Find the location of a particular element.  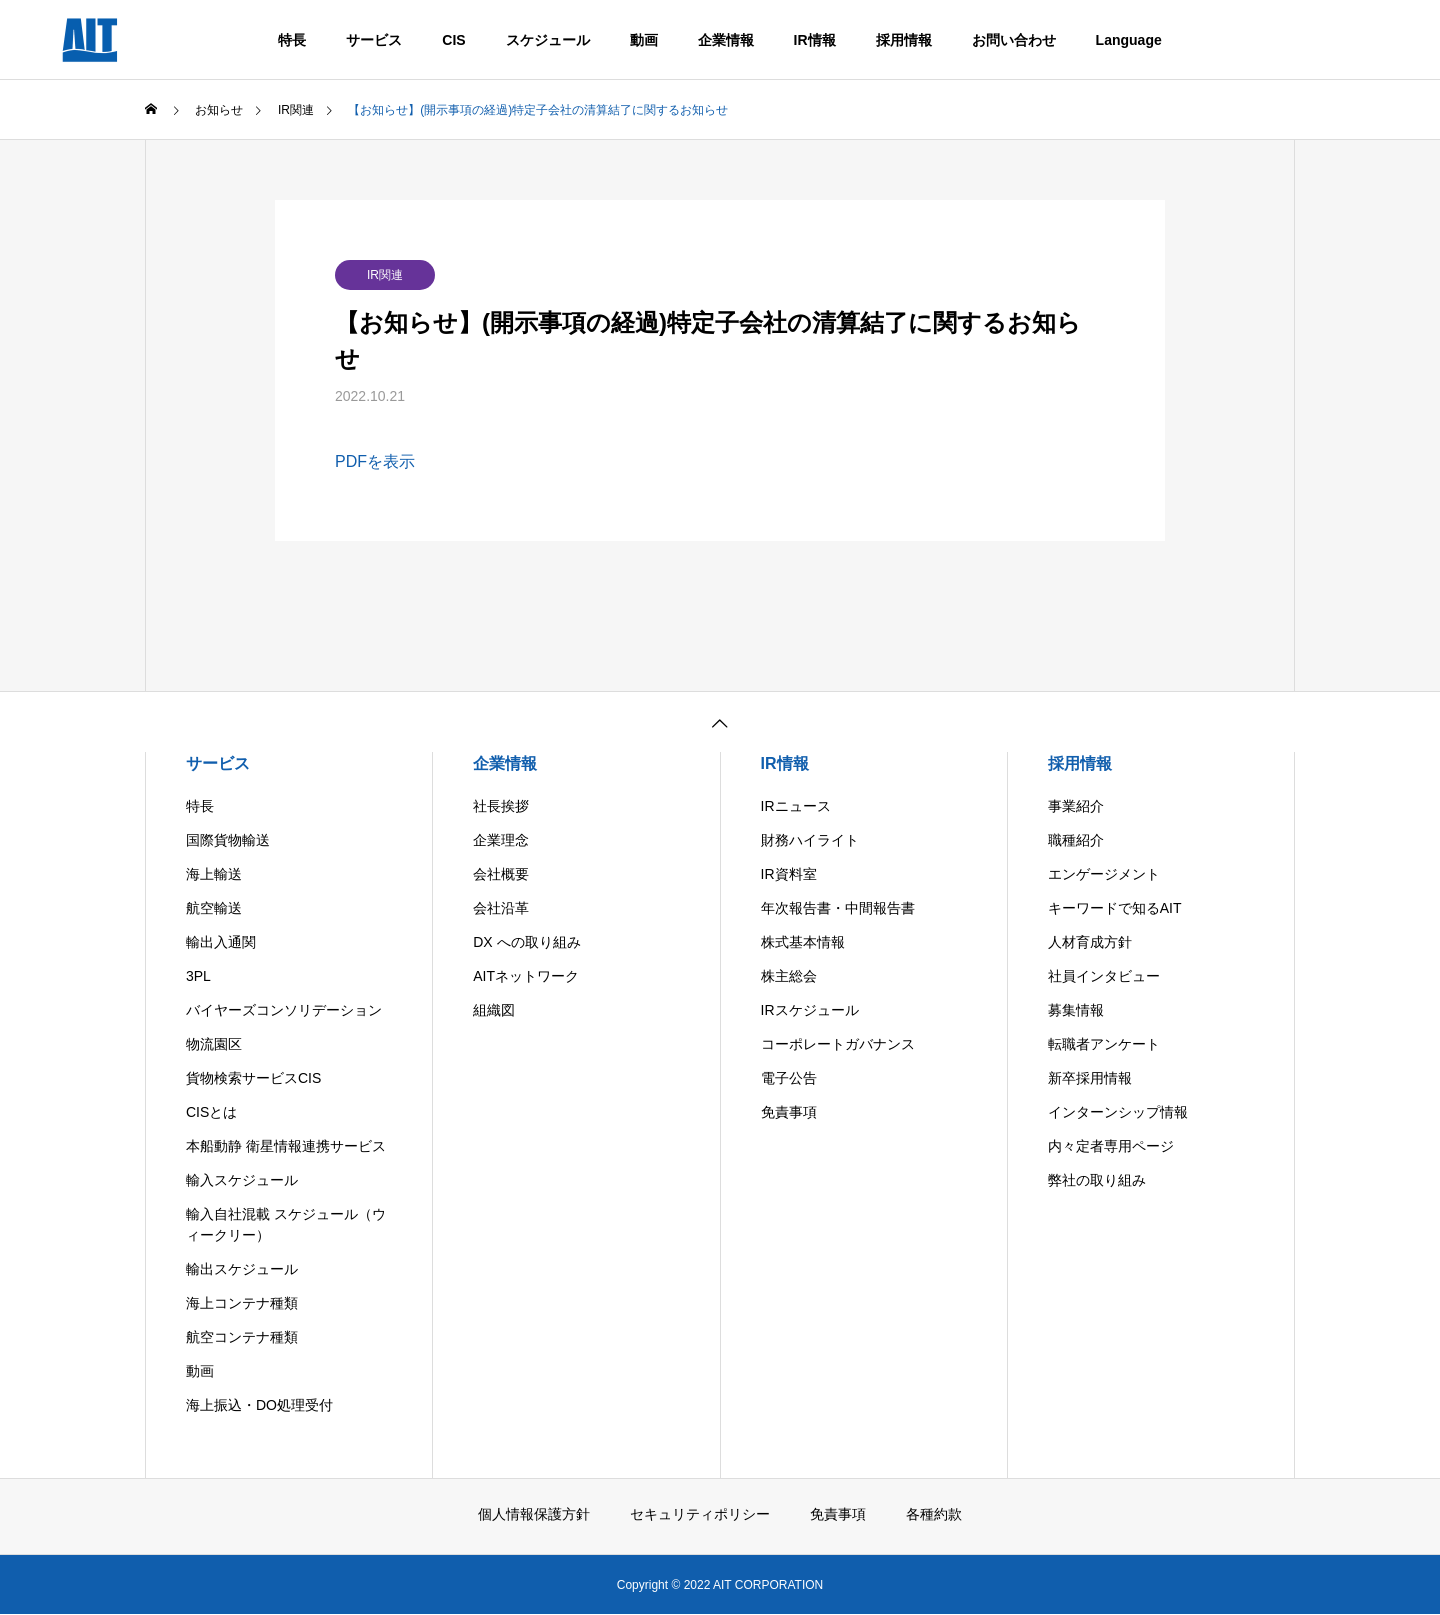

採用情報 is located at coordinates (904, 40).